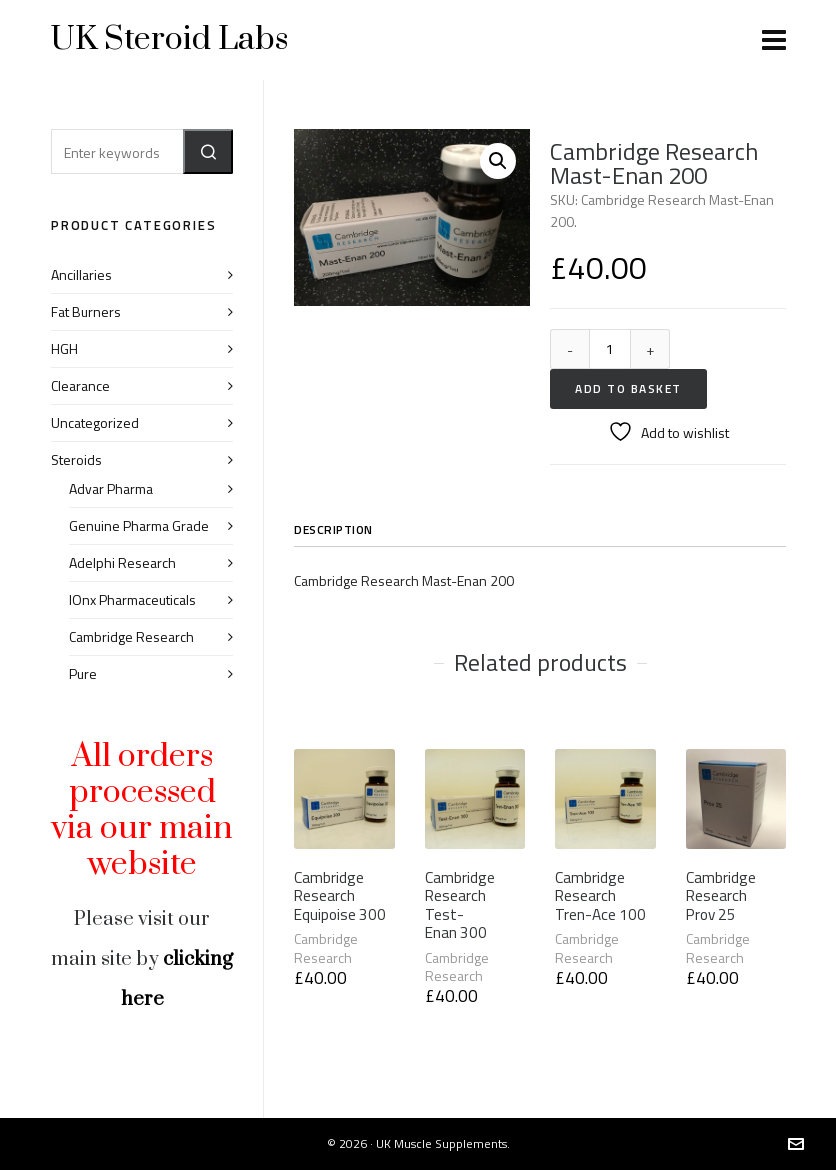 Image resolution: width=836 pixels, height=1170 pixels. What do you see at coordinates (95, 422) in the screenshot?
I see `Uncategorized` at bounding box center [95, 422].